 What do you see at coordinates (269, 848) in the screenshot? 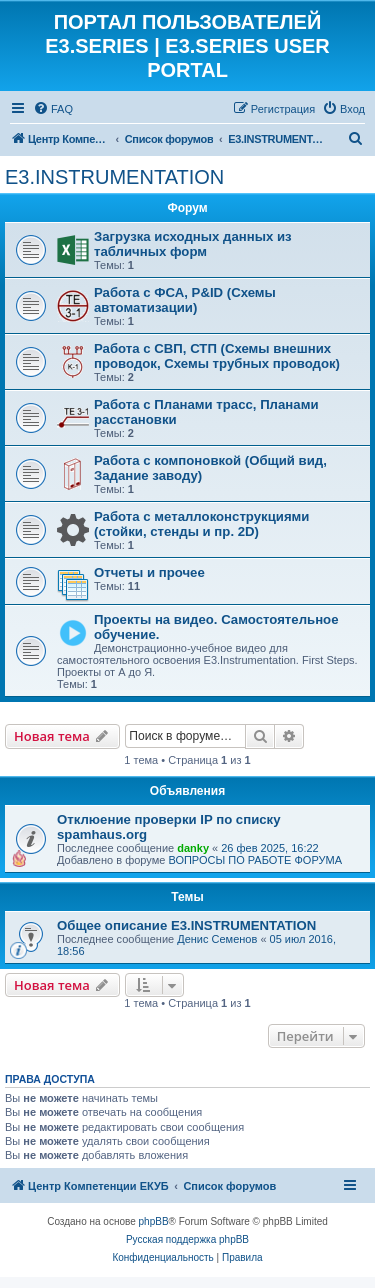
I see `26 фев 2025, 16:22` at bounding box center [269, 848].